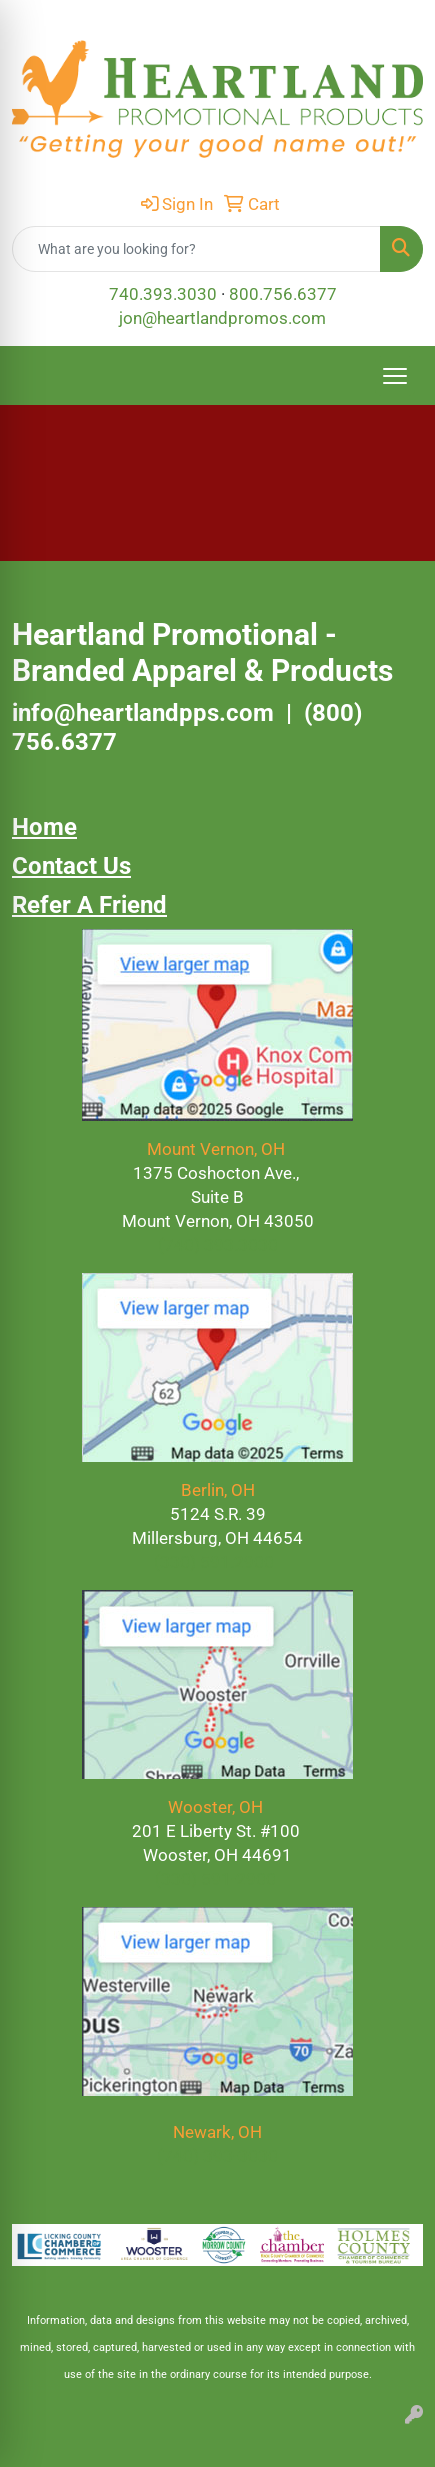 Image resolution: width=435 pixels, height=2467 pixels. I want to click on Home, so click(44, 827).